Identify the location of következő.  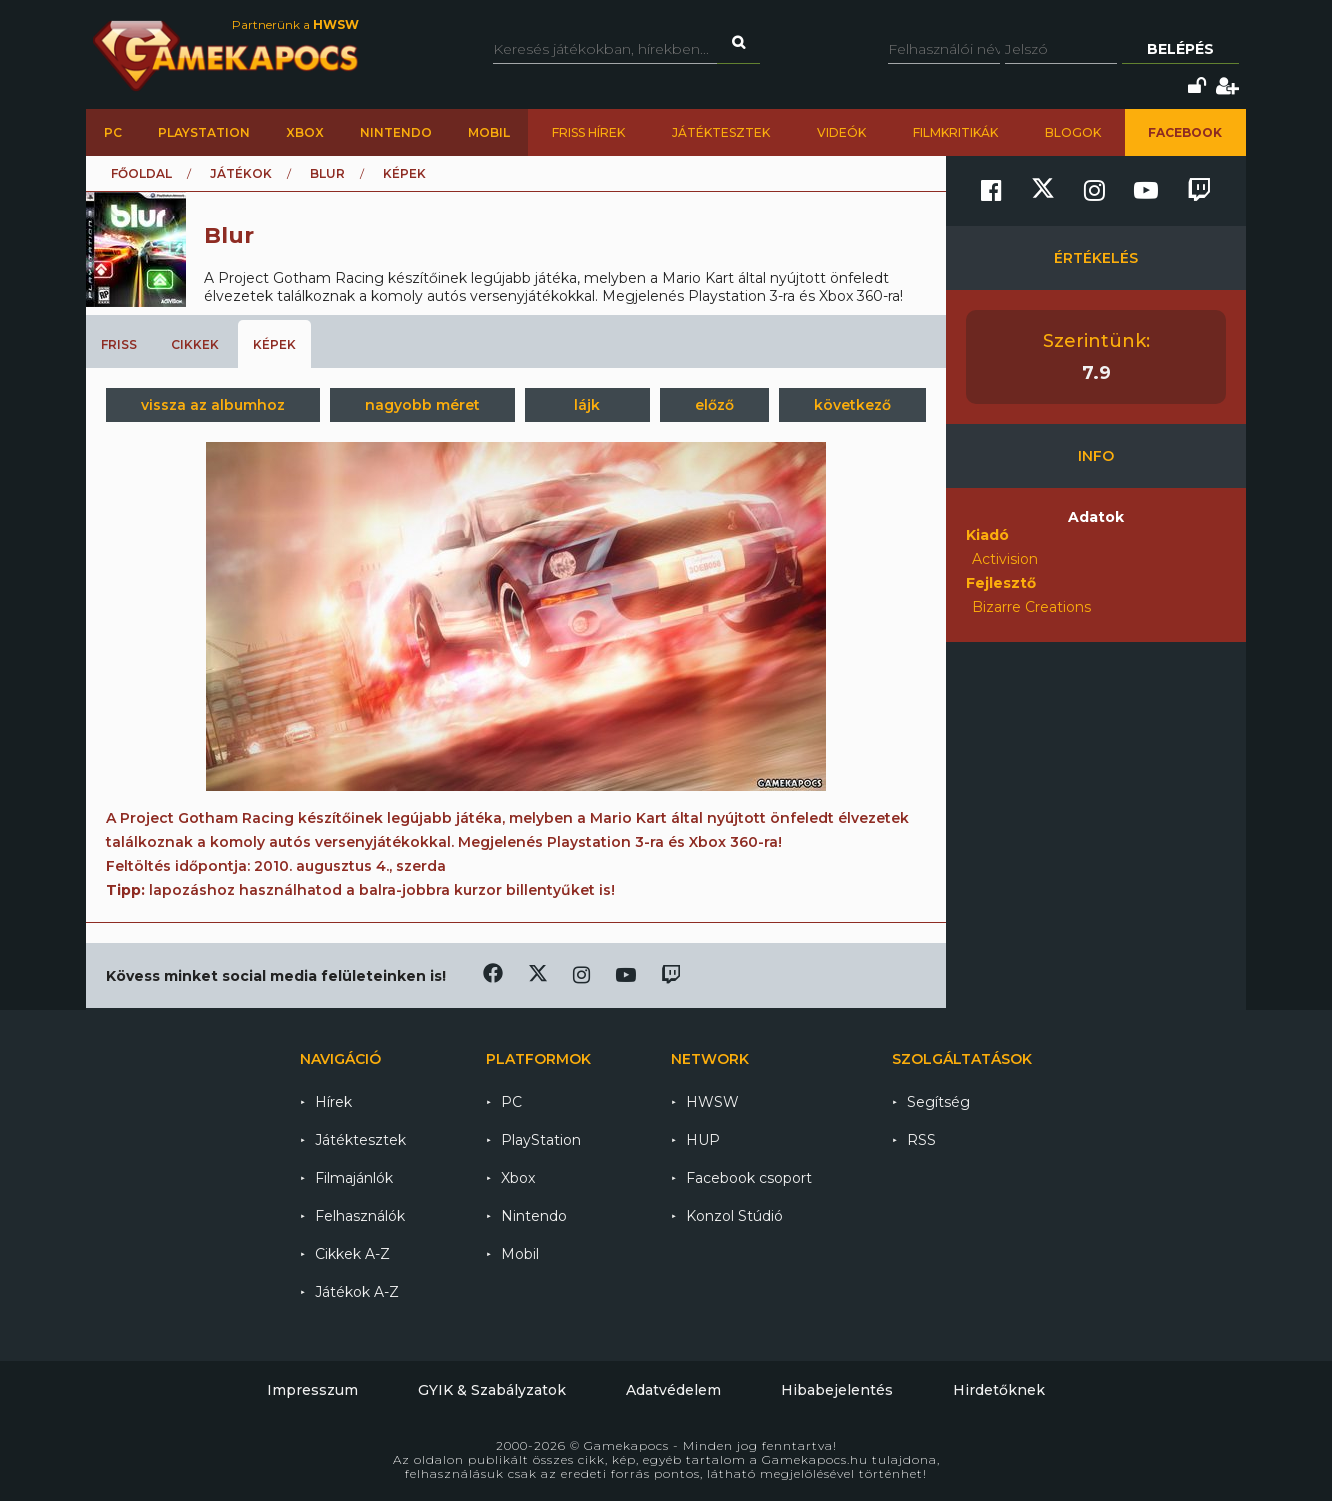
(852, 405).